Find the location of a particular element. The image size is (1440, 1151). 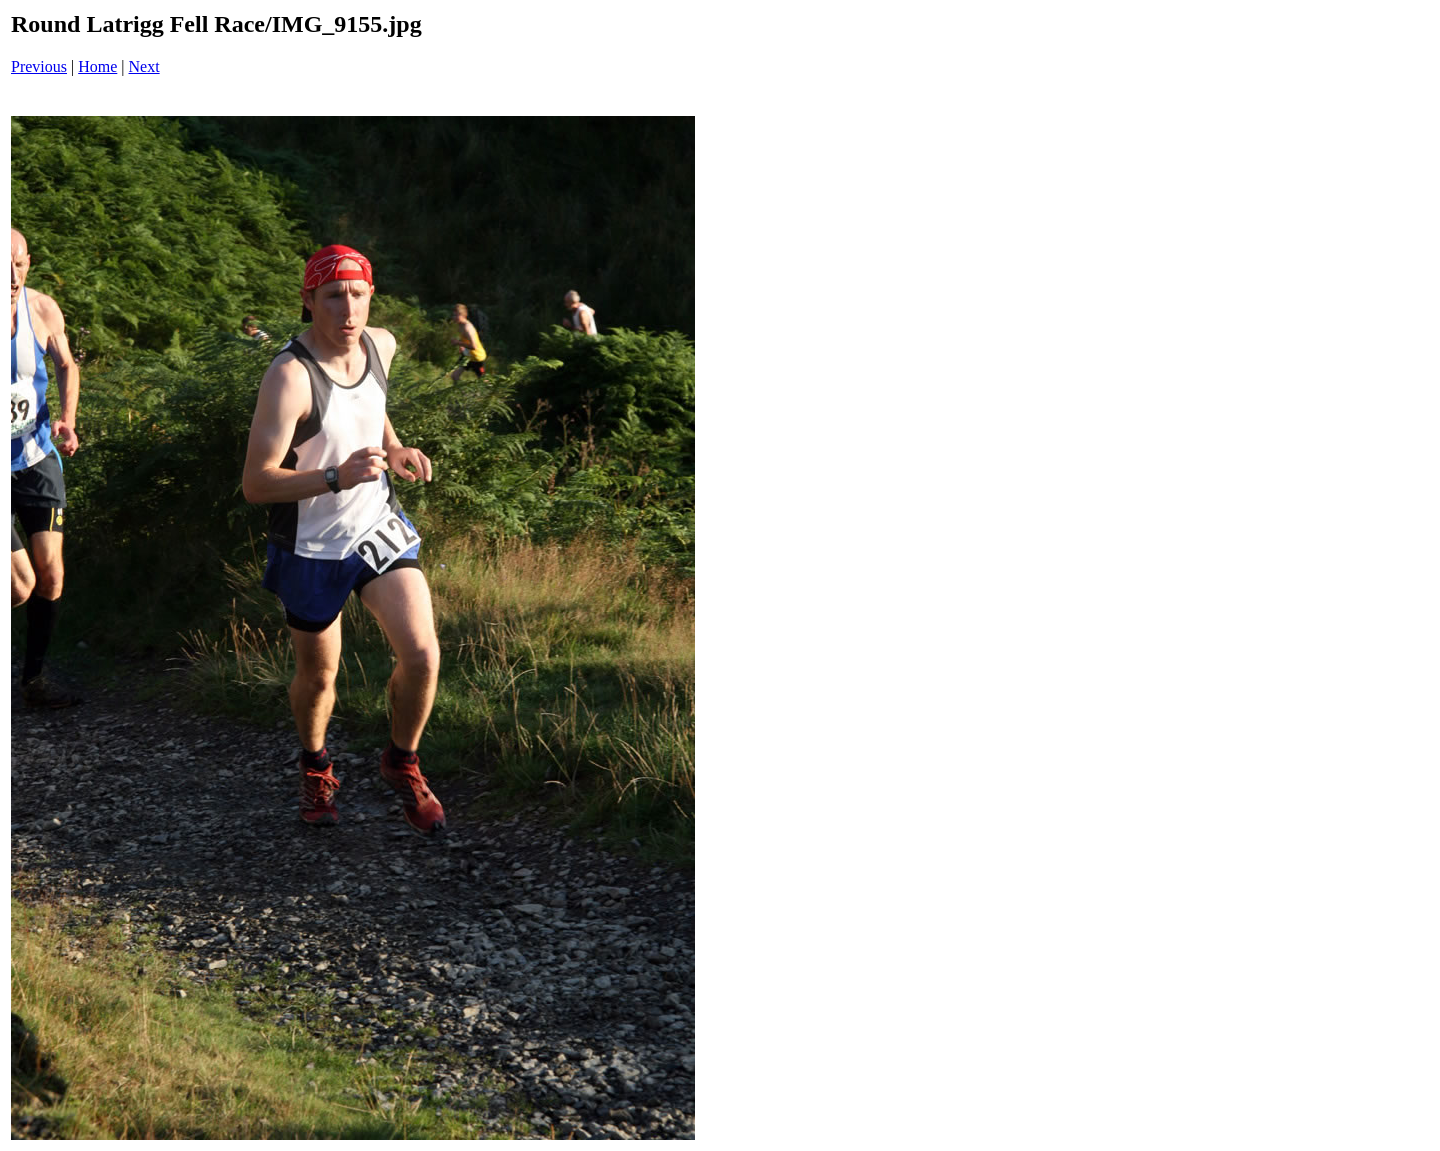

Next is located at coordinates (144, 66).